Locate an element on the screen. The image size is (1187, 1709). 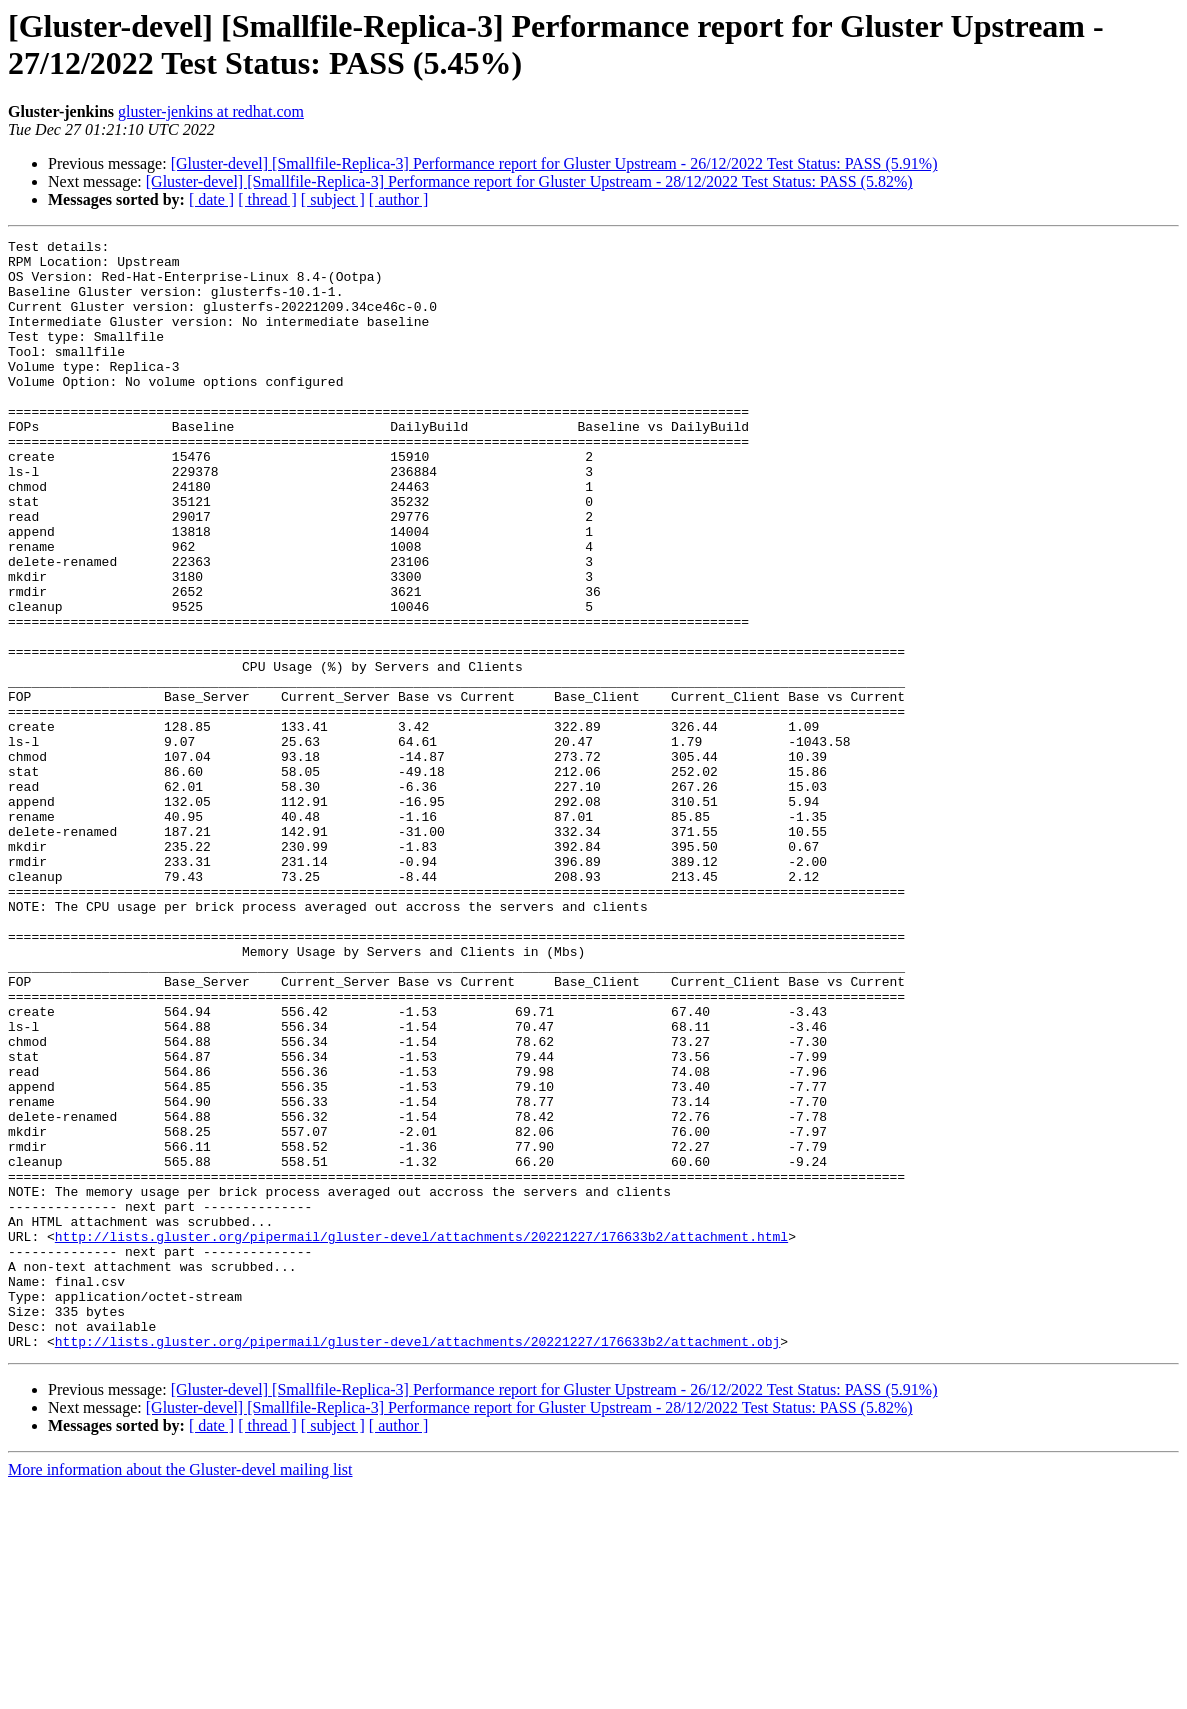
[ subject ] is located at coordinates (333, 199).